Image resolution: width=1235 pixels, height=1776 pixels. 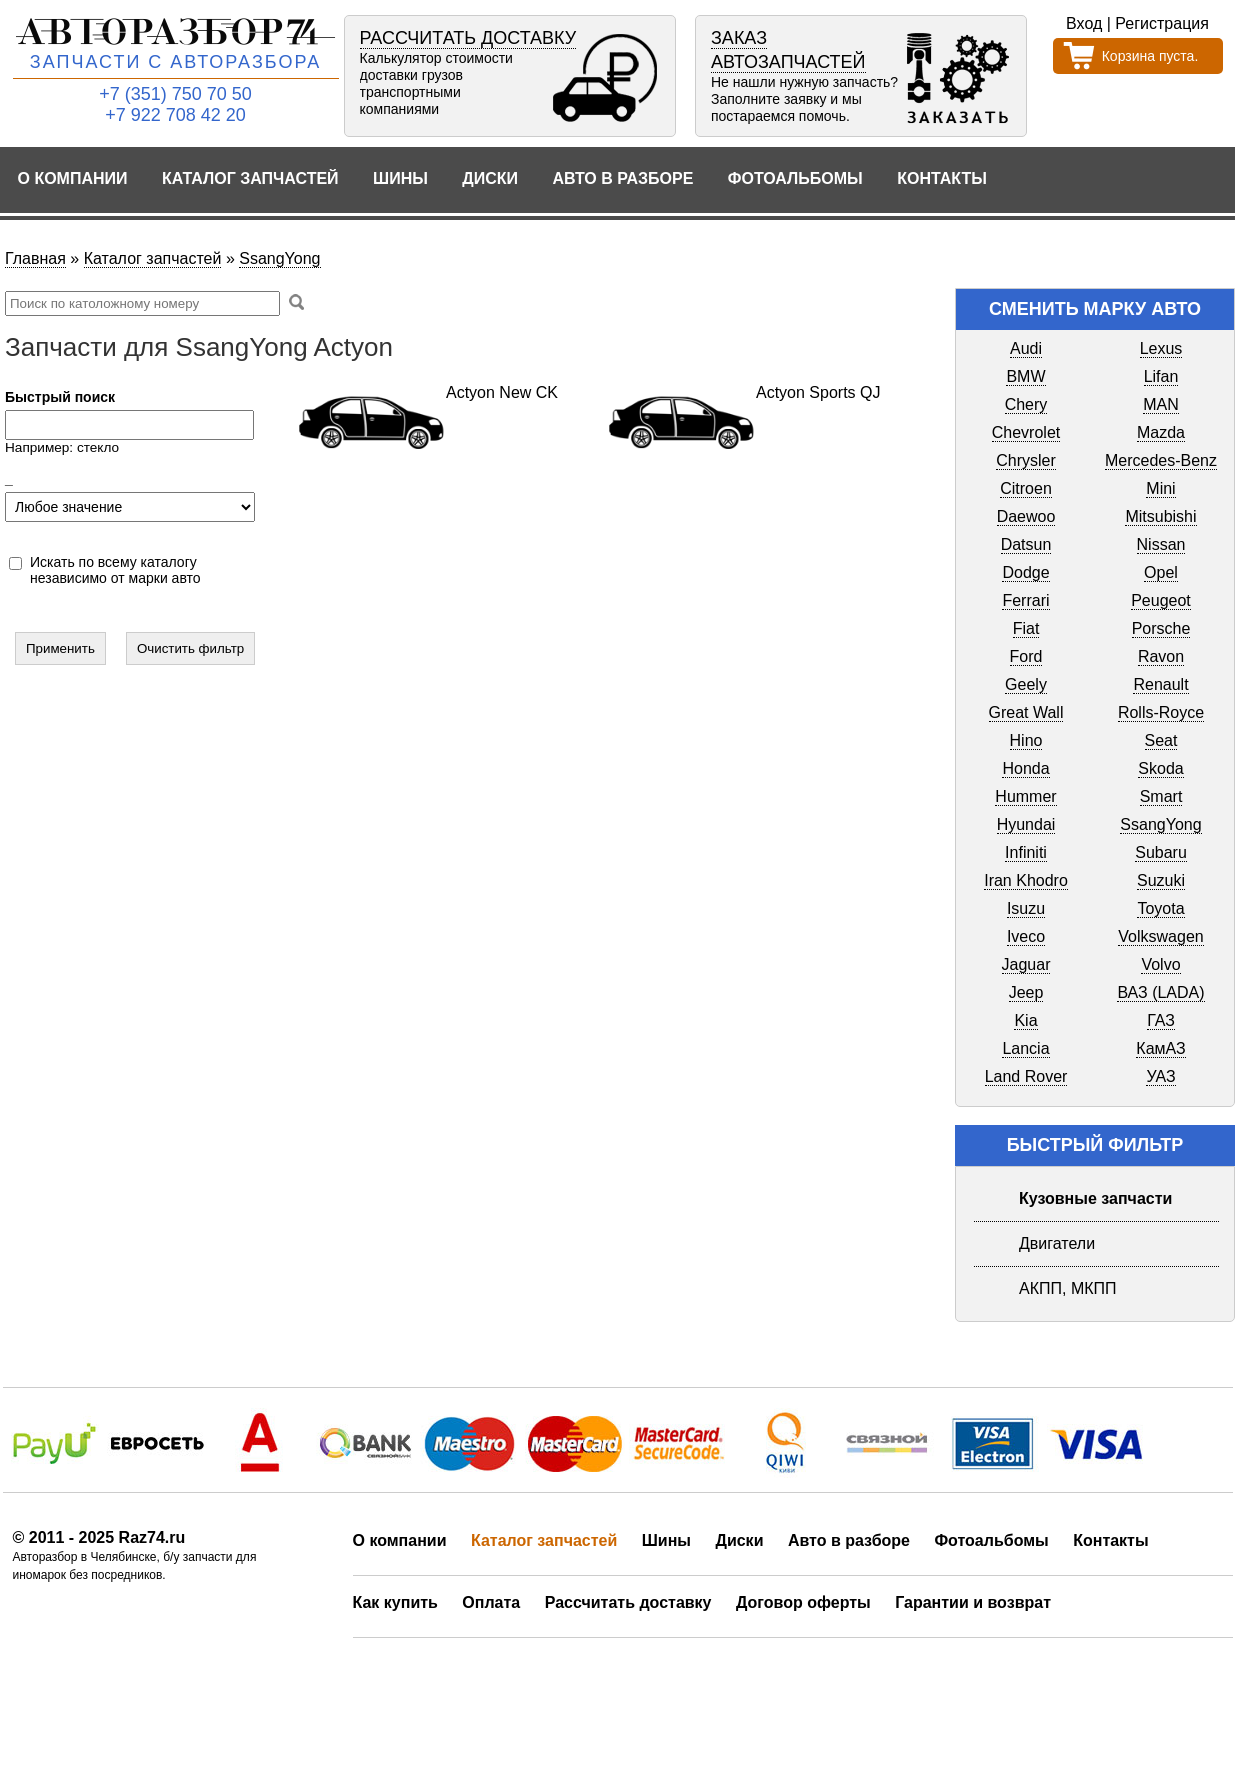 I want to click on Audi, so click(x=1026, y=348).